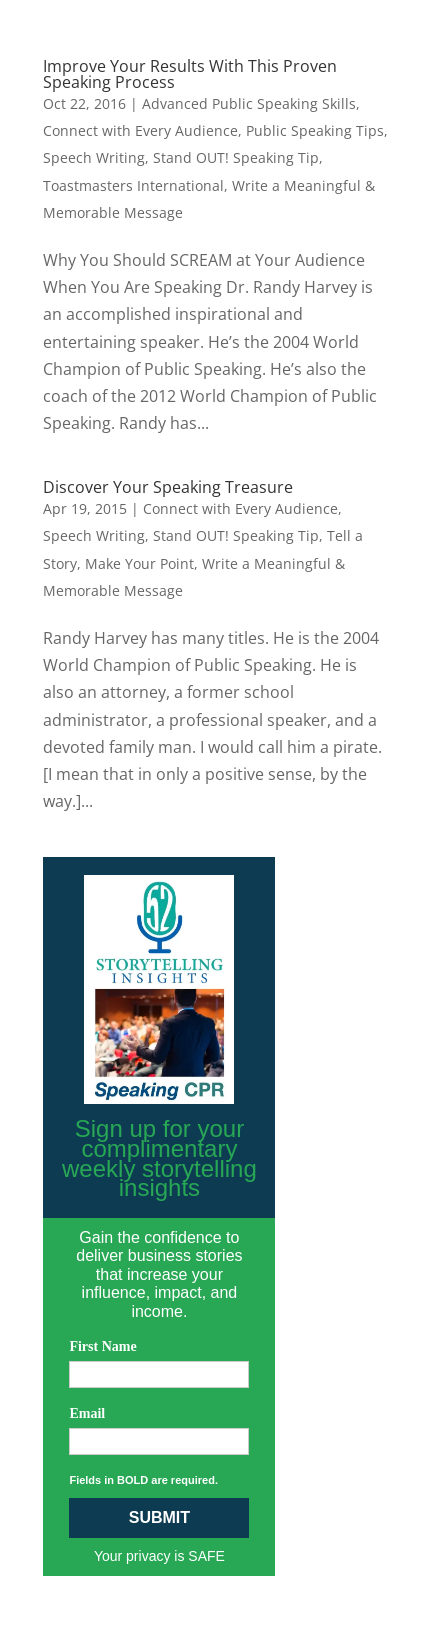  I want to click on Connect with Every Audience, so click(140, 130).